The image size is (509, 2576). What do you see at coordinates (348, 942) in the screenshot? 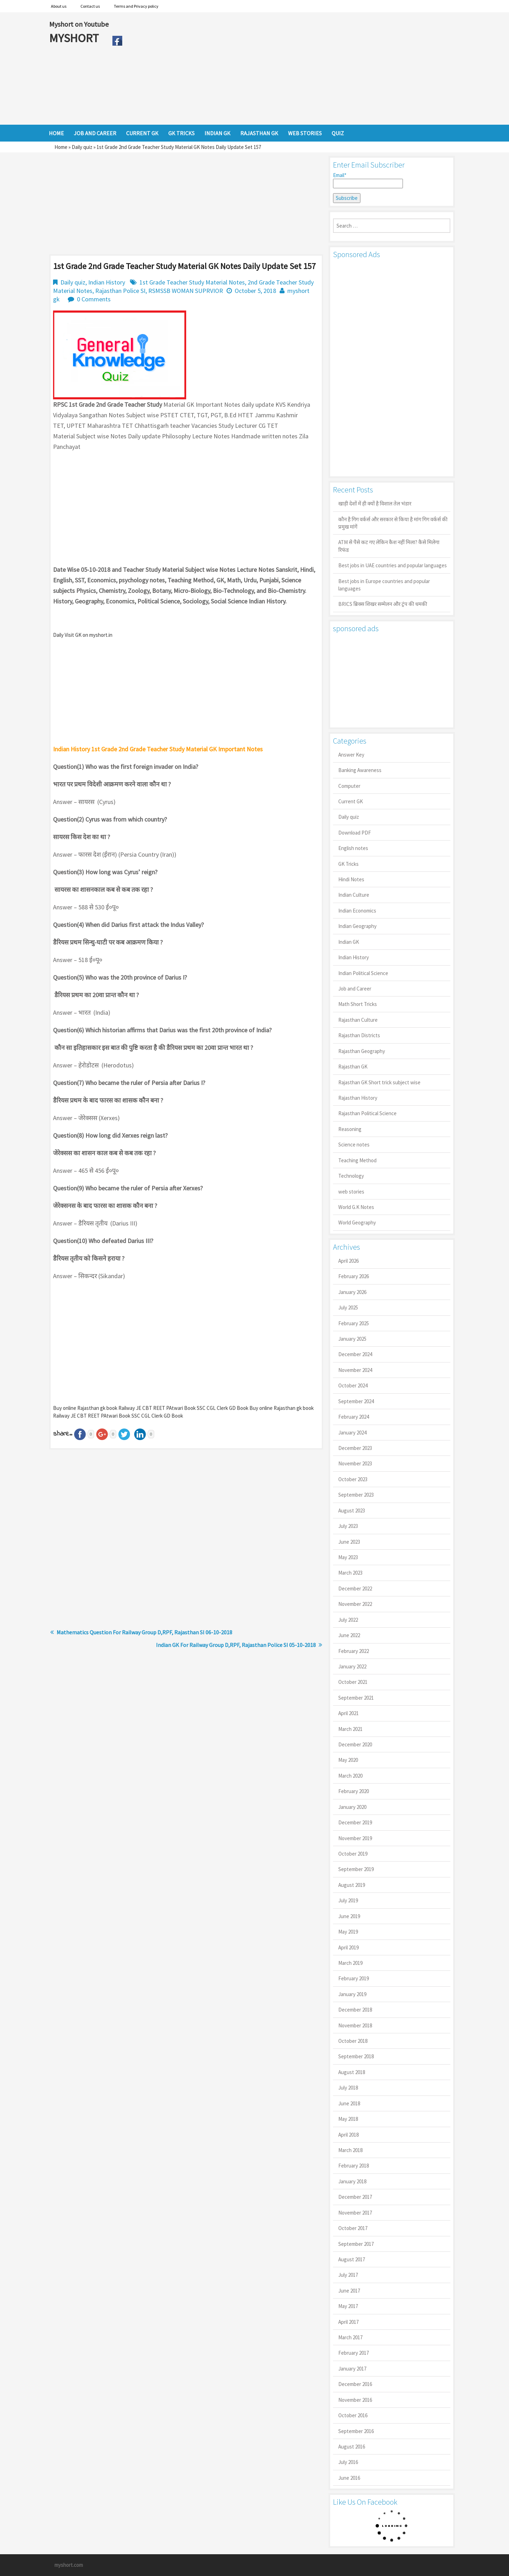
I see `Indian GK` at bounding box center [348, 942].